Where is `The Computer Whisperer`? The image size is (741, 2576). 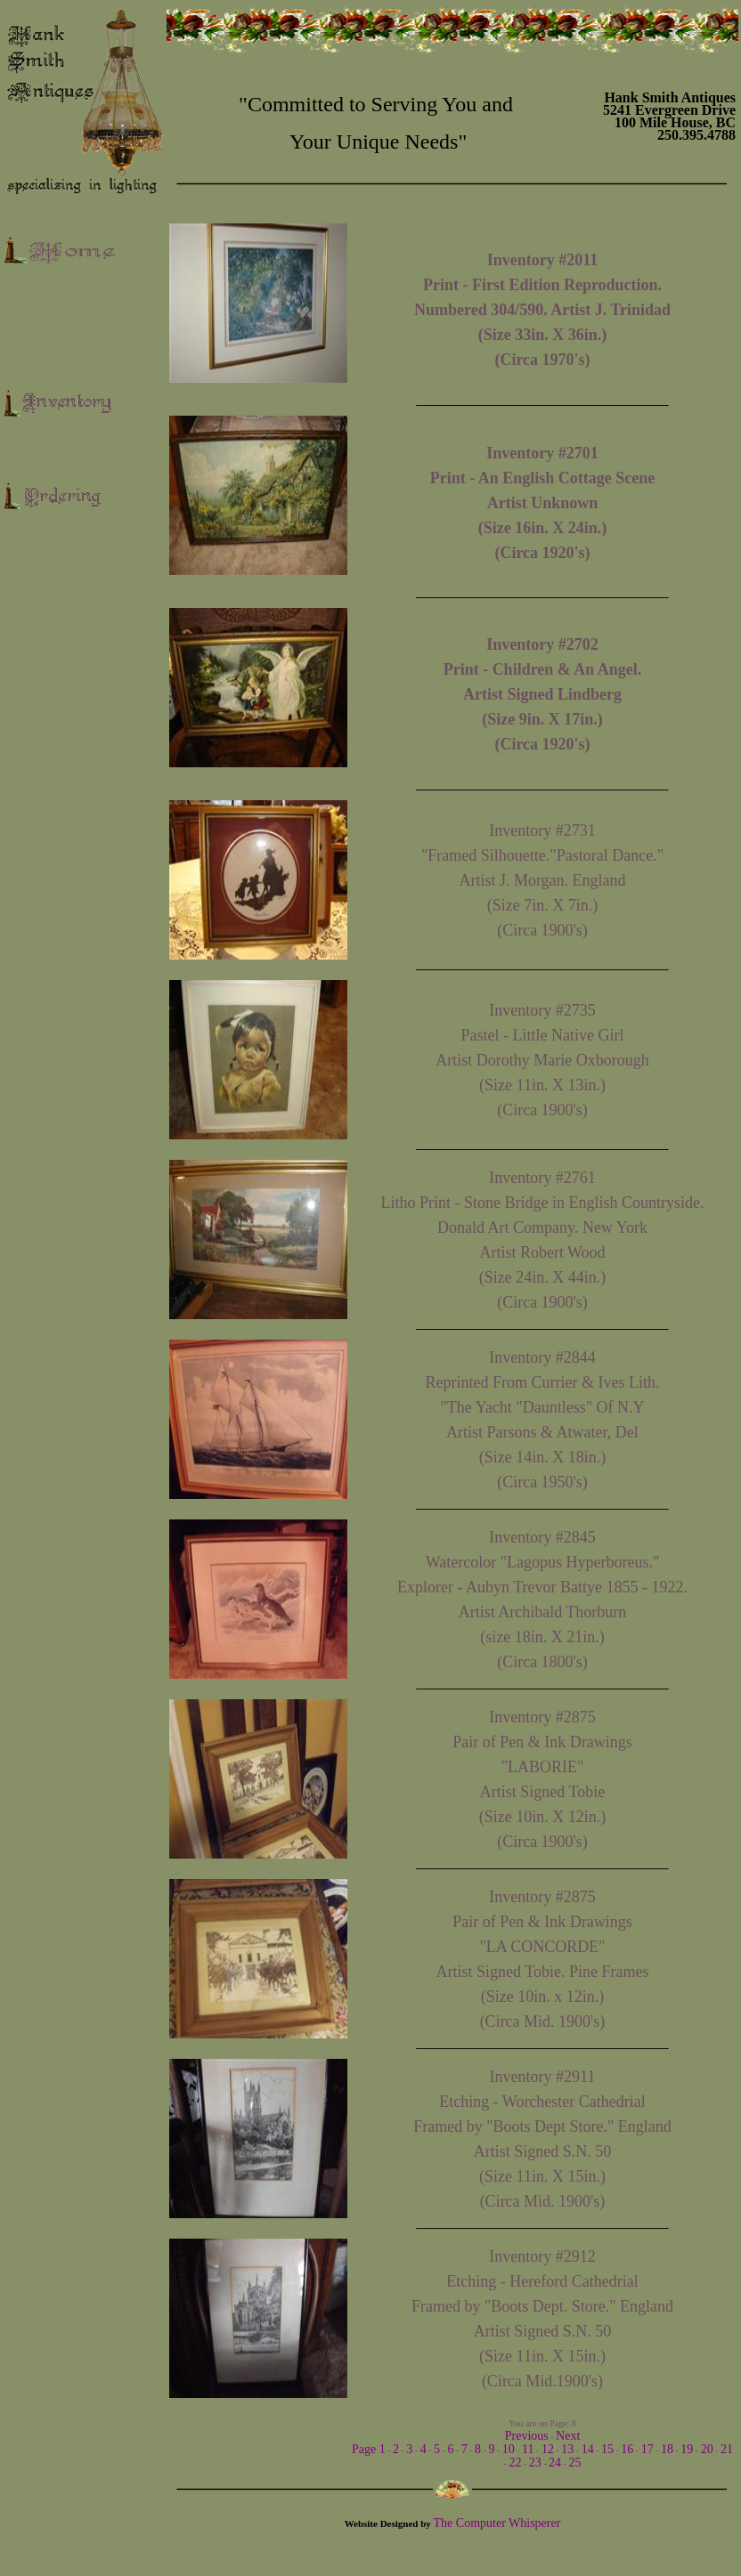
The Computer Whisperer is located at coordinates (497, 2523).